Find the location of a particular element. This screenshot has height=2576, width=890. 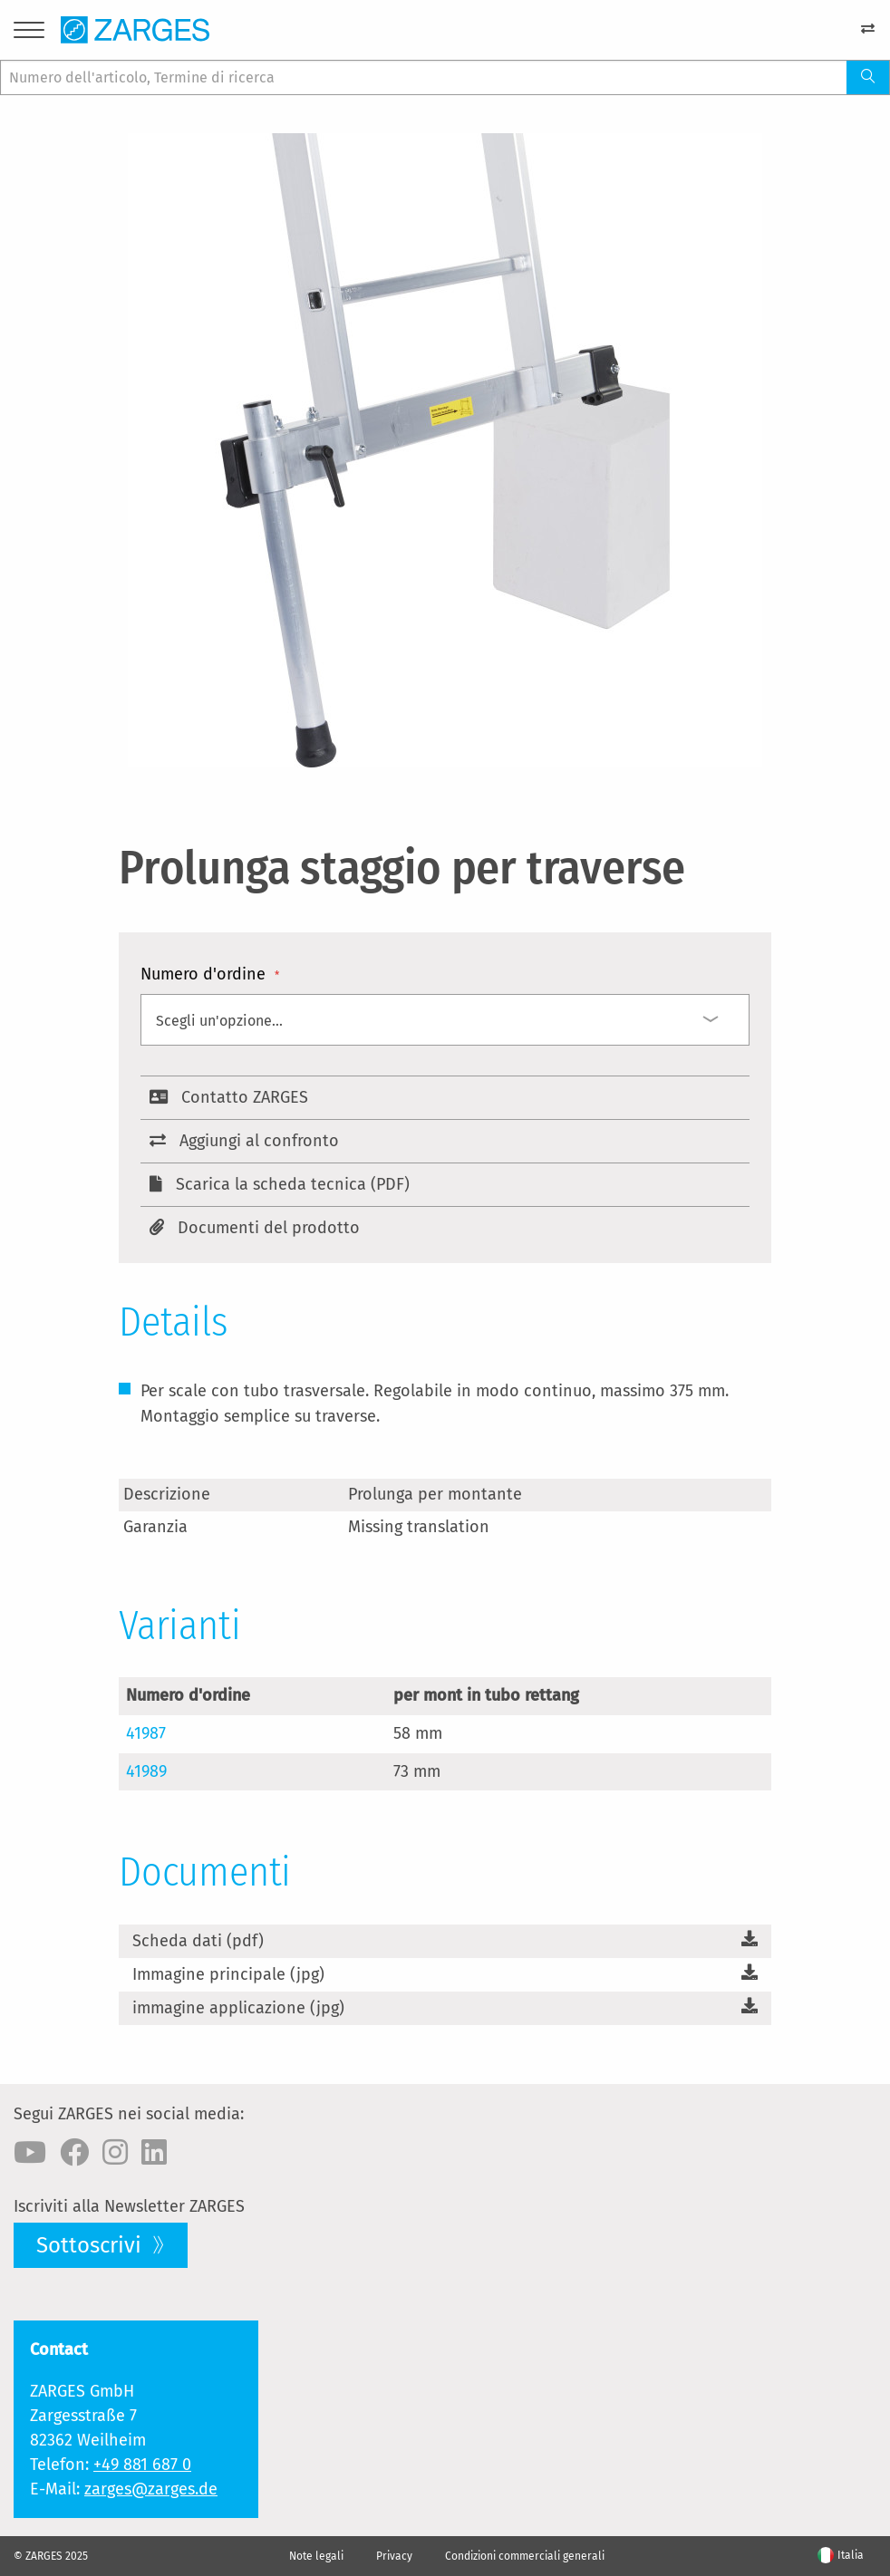

41989 is located at coordinates (146, 1771).